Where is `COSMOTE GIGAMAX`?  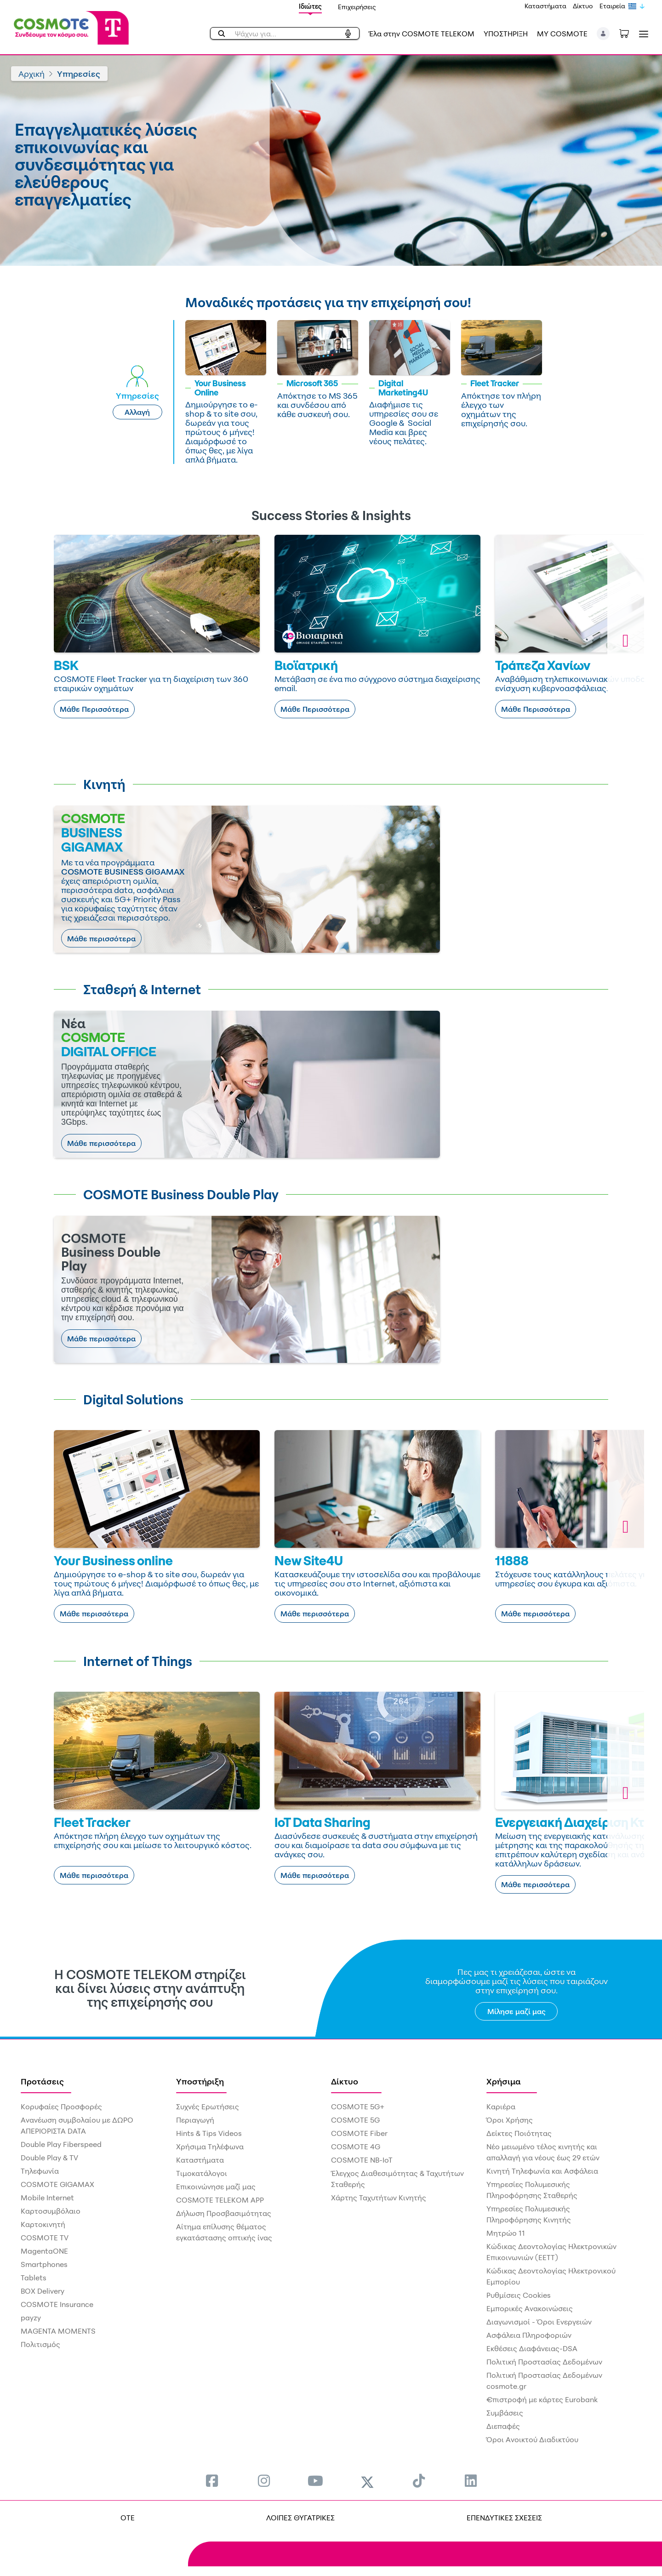
COSMOTE GIGAMAX is located at coordinates (57, 2184).